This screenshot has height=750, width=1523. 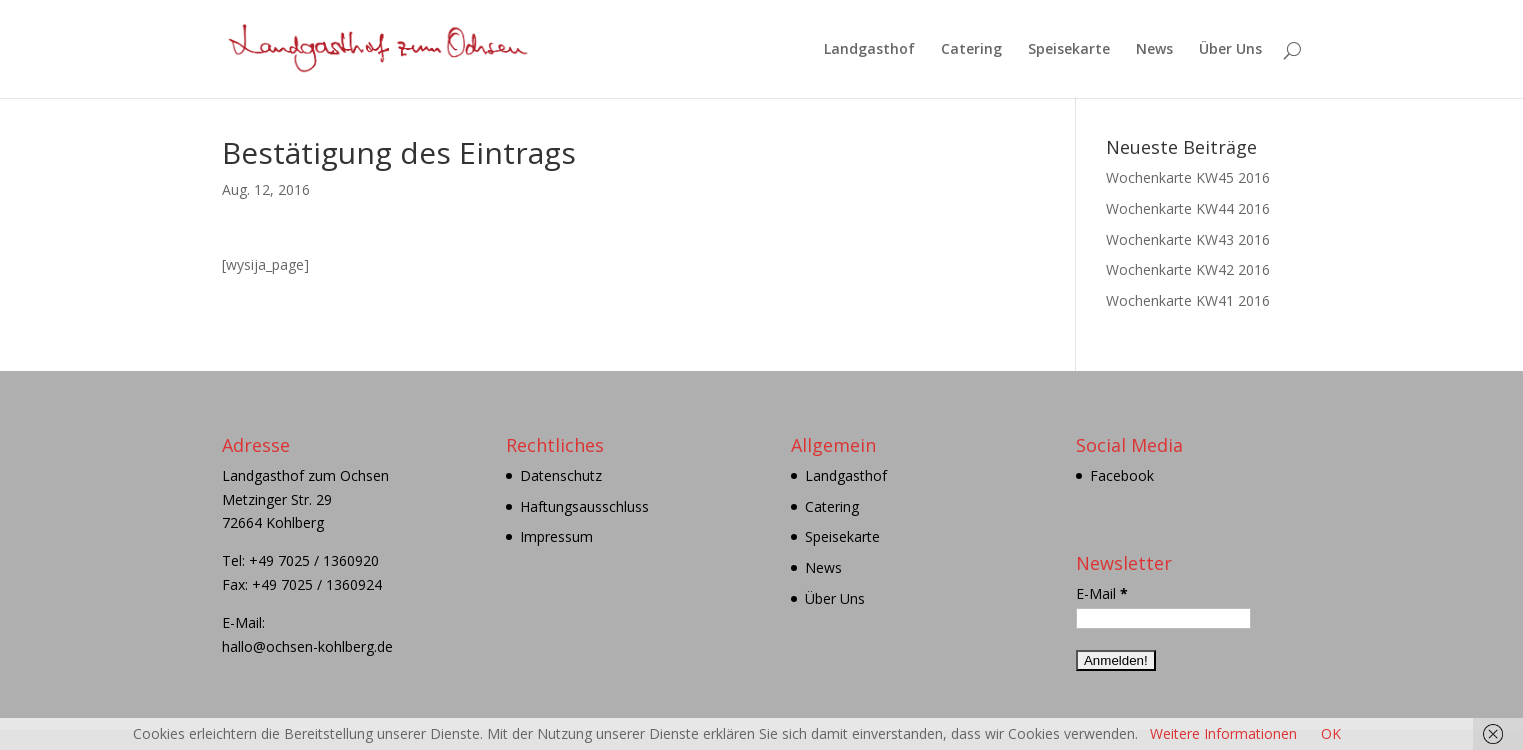 What do you see at coordinates (869, 50) in the screenshot?
I see `Landgasthof` at bounding box center [869, 50].